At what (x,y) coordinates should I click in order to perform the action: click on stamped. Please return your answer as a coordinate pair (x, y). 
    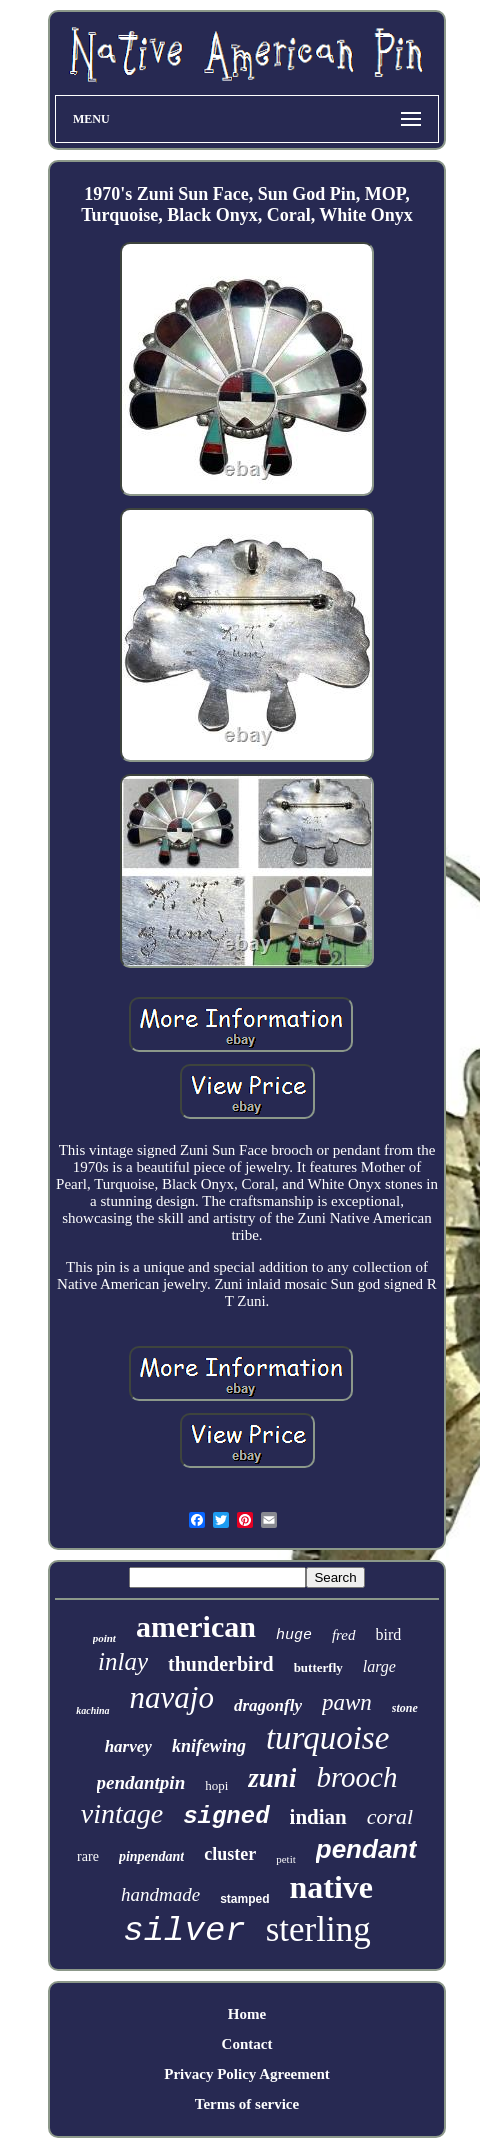
    Looking at the image, I should click on (244, 1899).